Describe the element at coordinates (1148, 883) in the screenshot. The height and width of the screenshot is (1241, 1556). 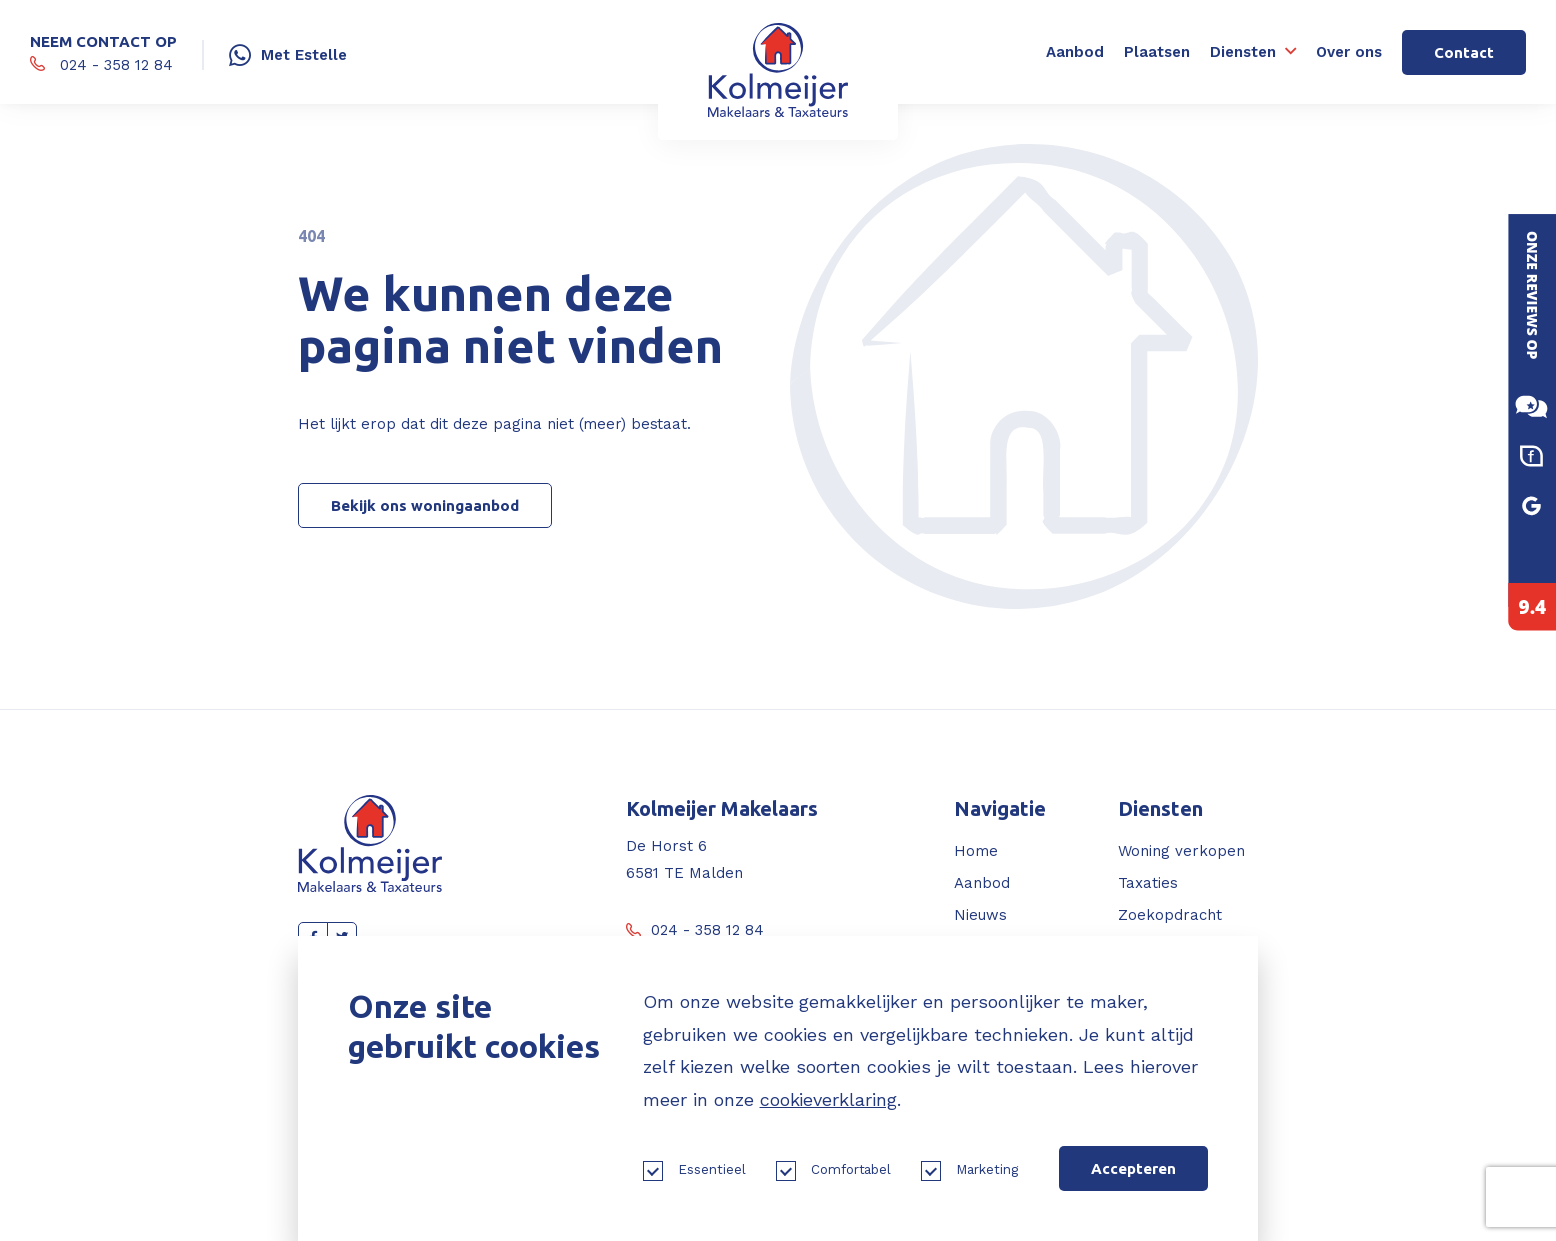
I see `Taxaties` at that location.